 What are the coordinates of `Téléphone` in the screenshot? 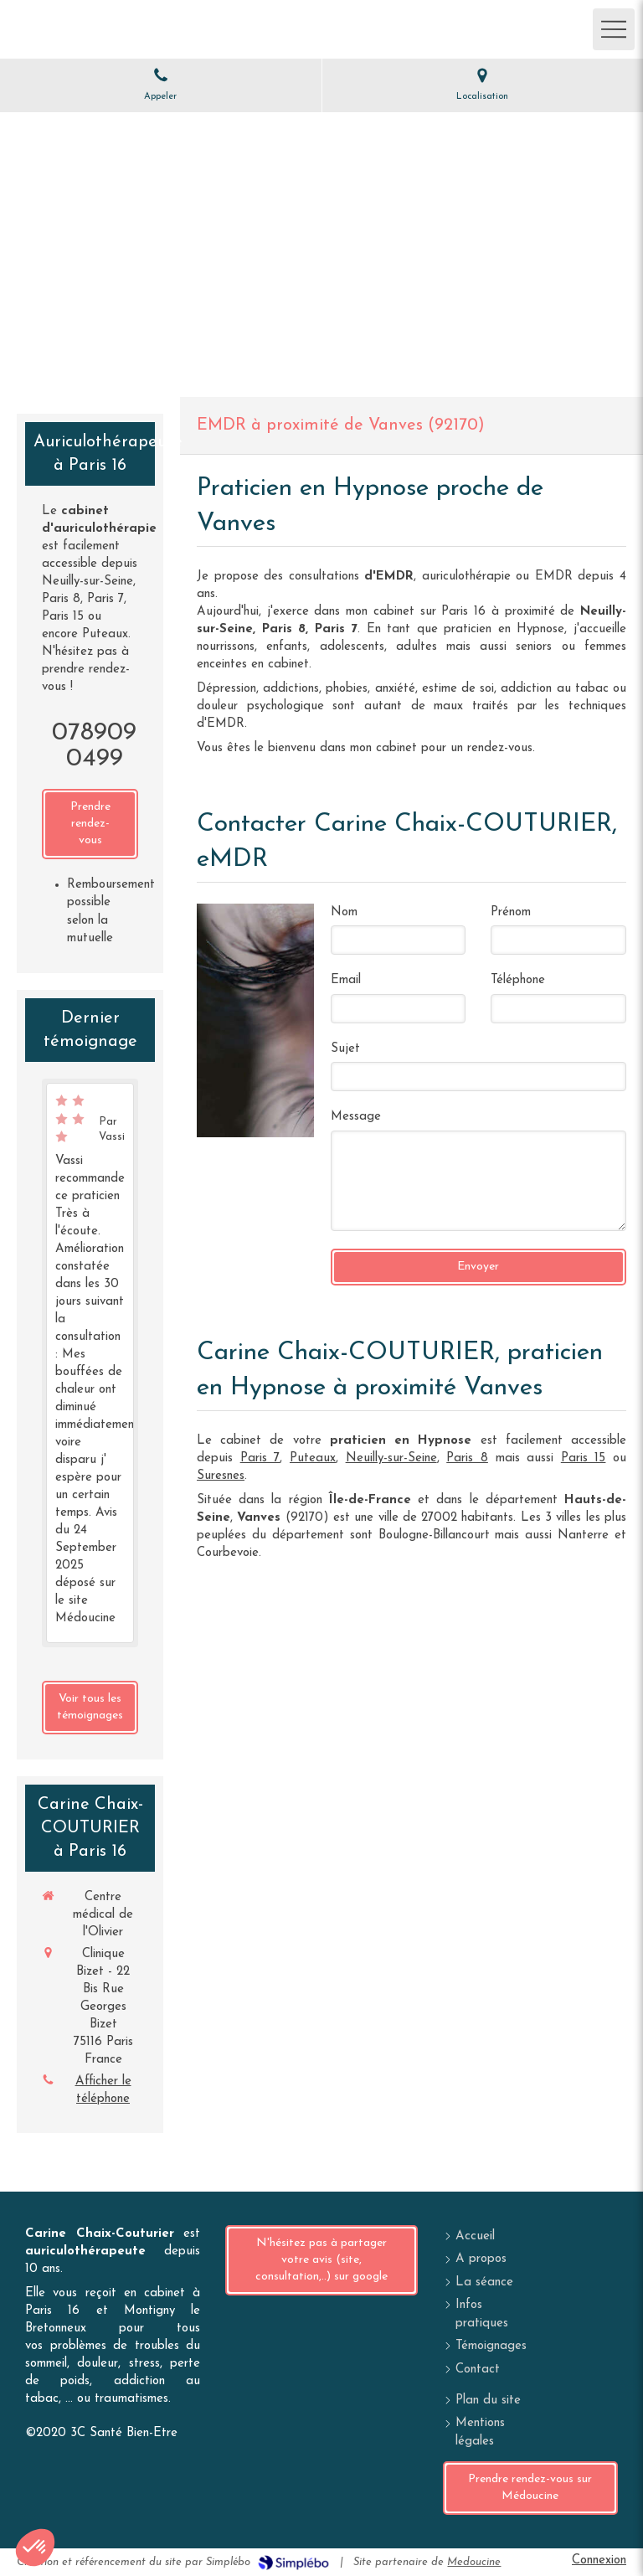 It's located at (518, 980).